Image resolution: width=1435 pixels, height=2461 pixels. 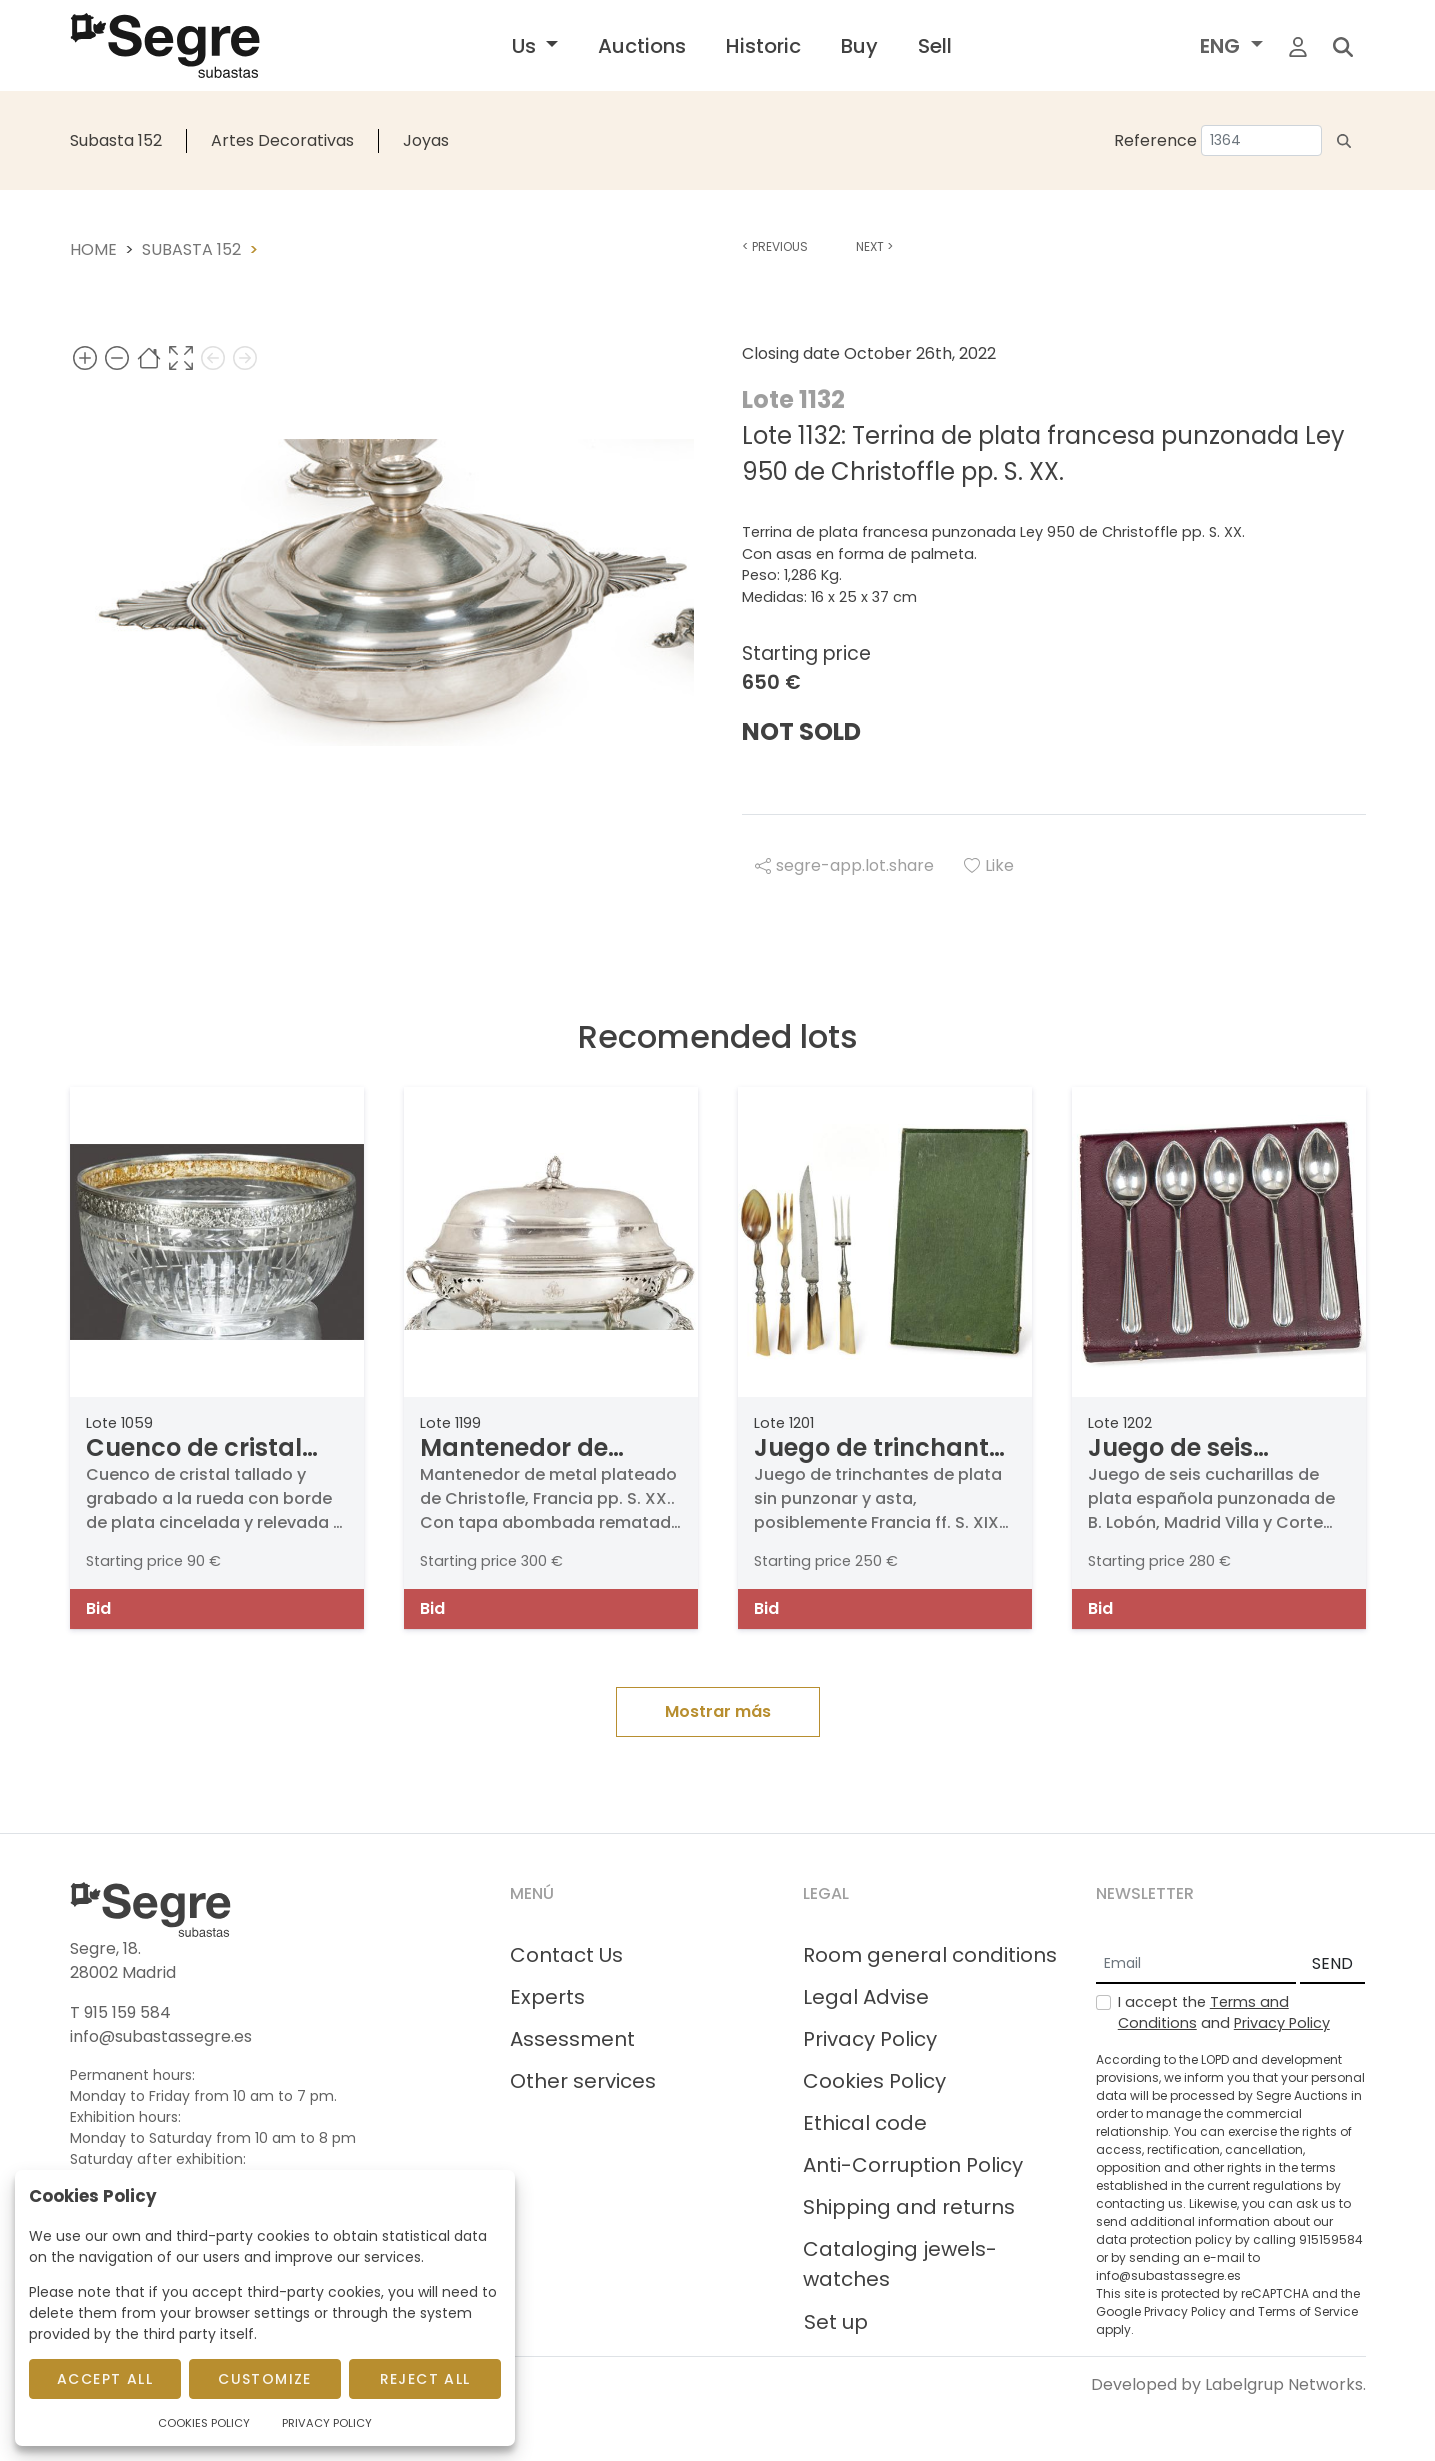 I want to click on Accept All, so click(x=105, y=2379).